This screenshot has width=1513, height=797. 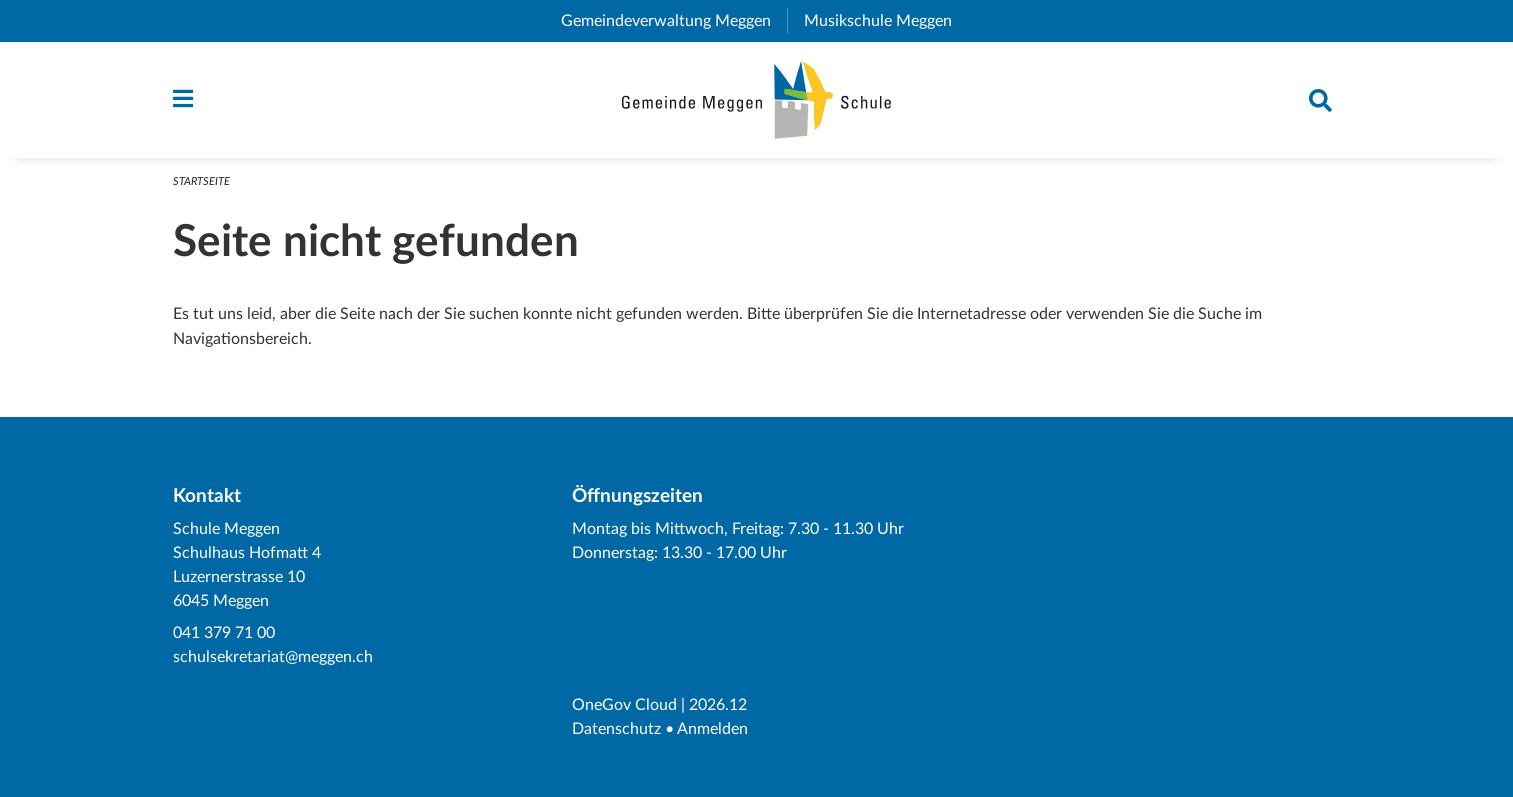 What do you see at coordinates (674, 21) in the screenshot?
I see `Gemeindeverwaltung Meggen [menuitem]` at bounding box center [674, 21].